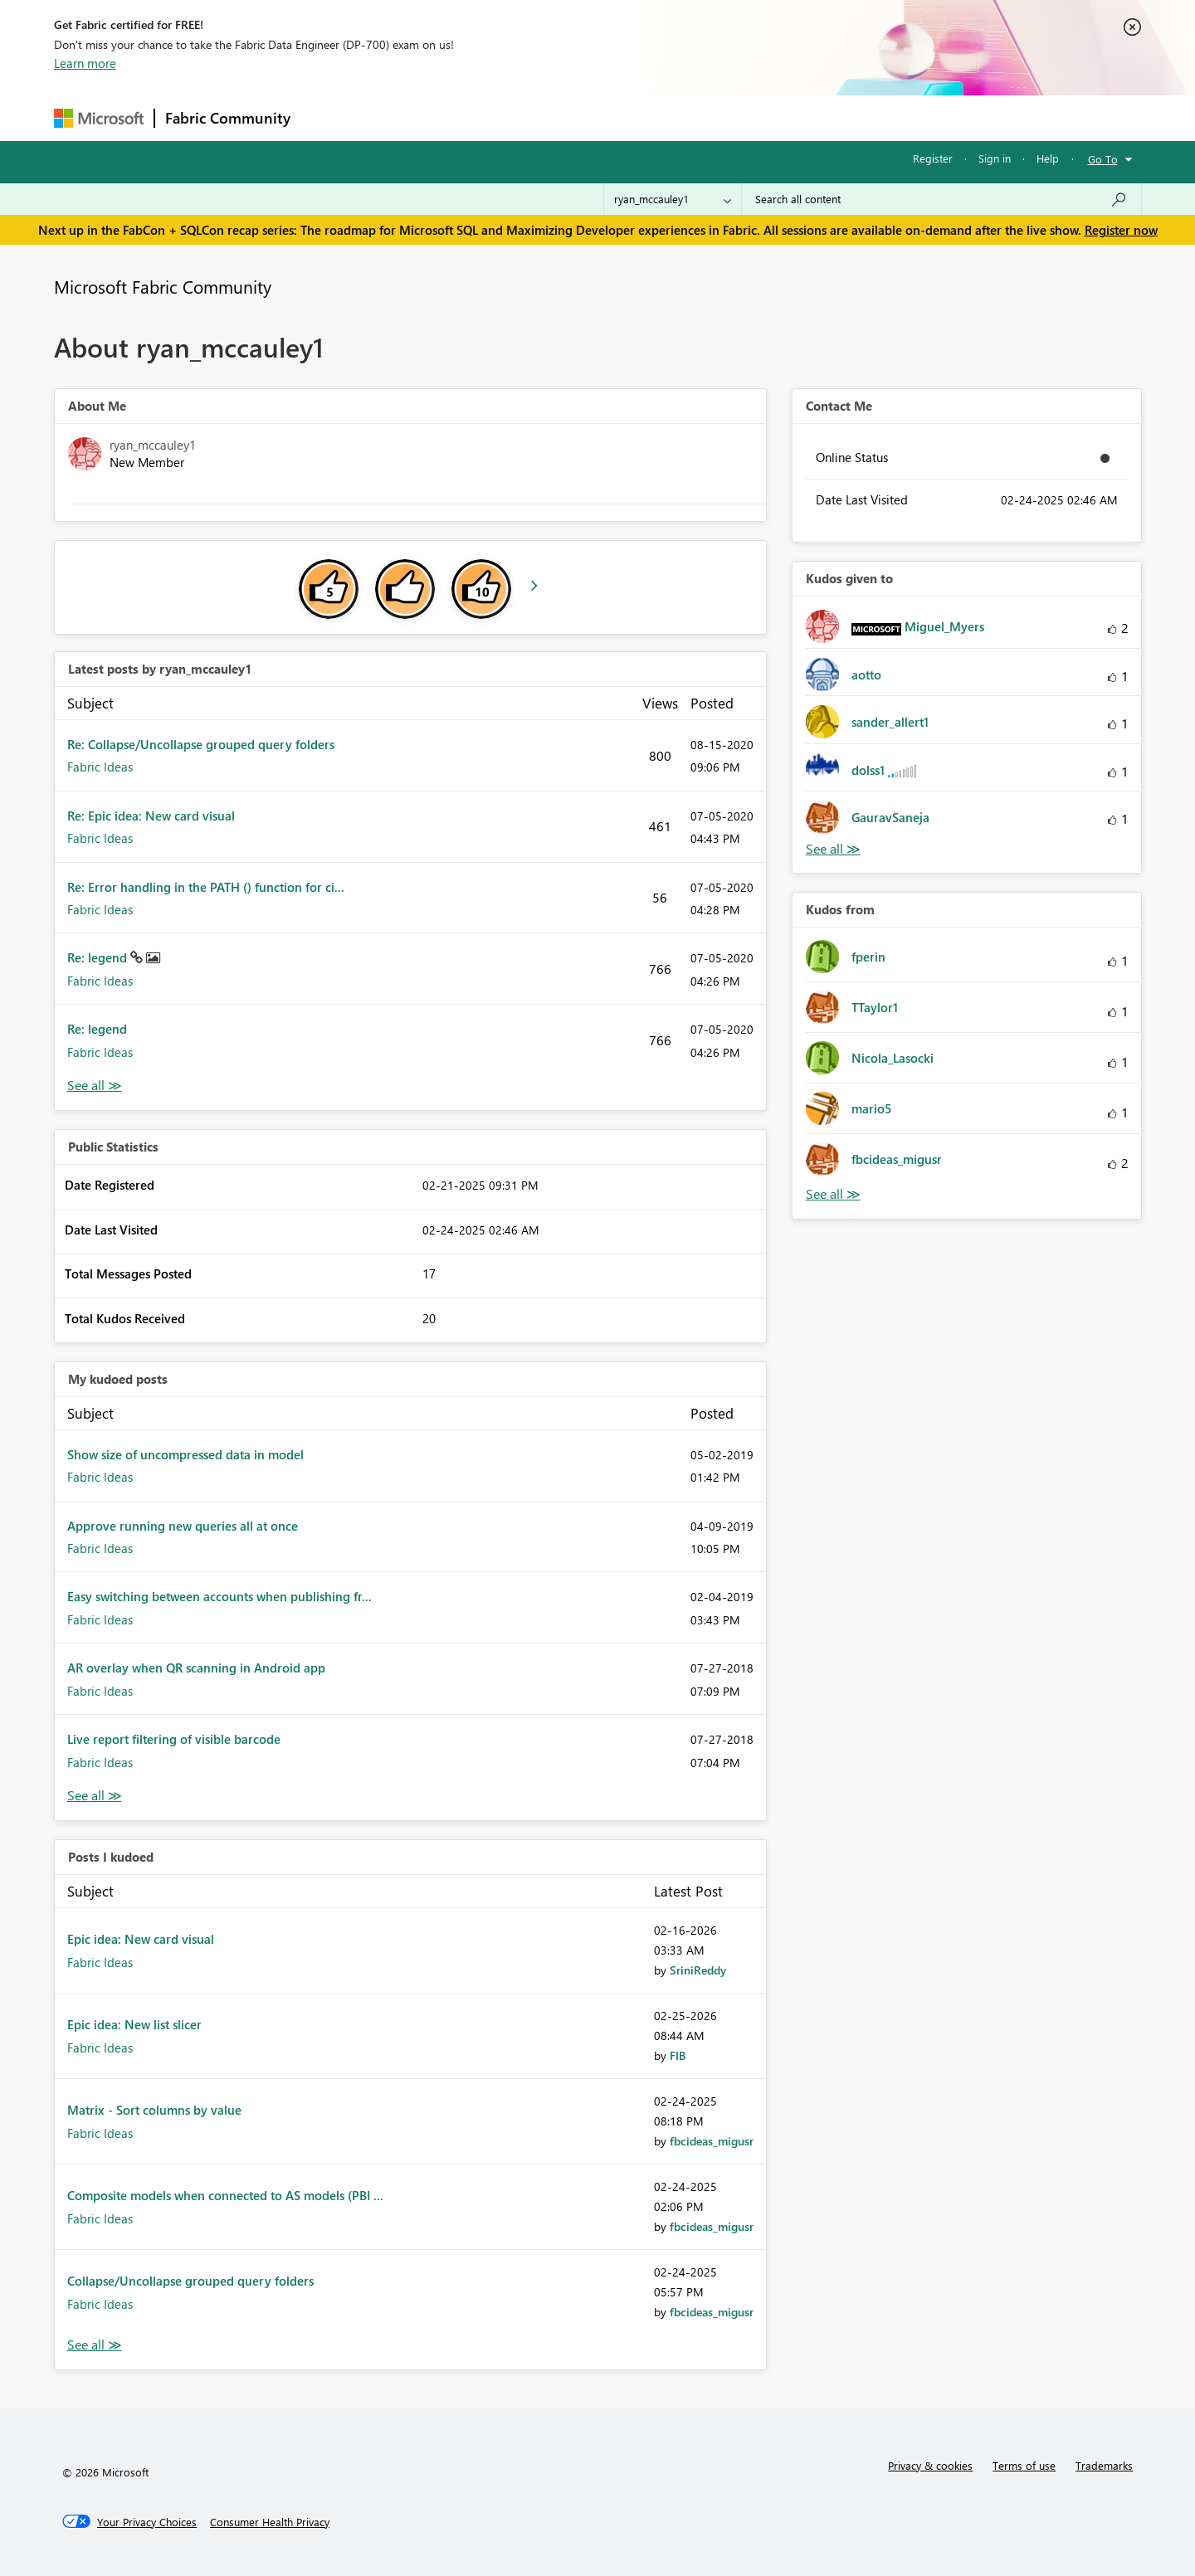  I want to click on Ideas, so click(469, 117).